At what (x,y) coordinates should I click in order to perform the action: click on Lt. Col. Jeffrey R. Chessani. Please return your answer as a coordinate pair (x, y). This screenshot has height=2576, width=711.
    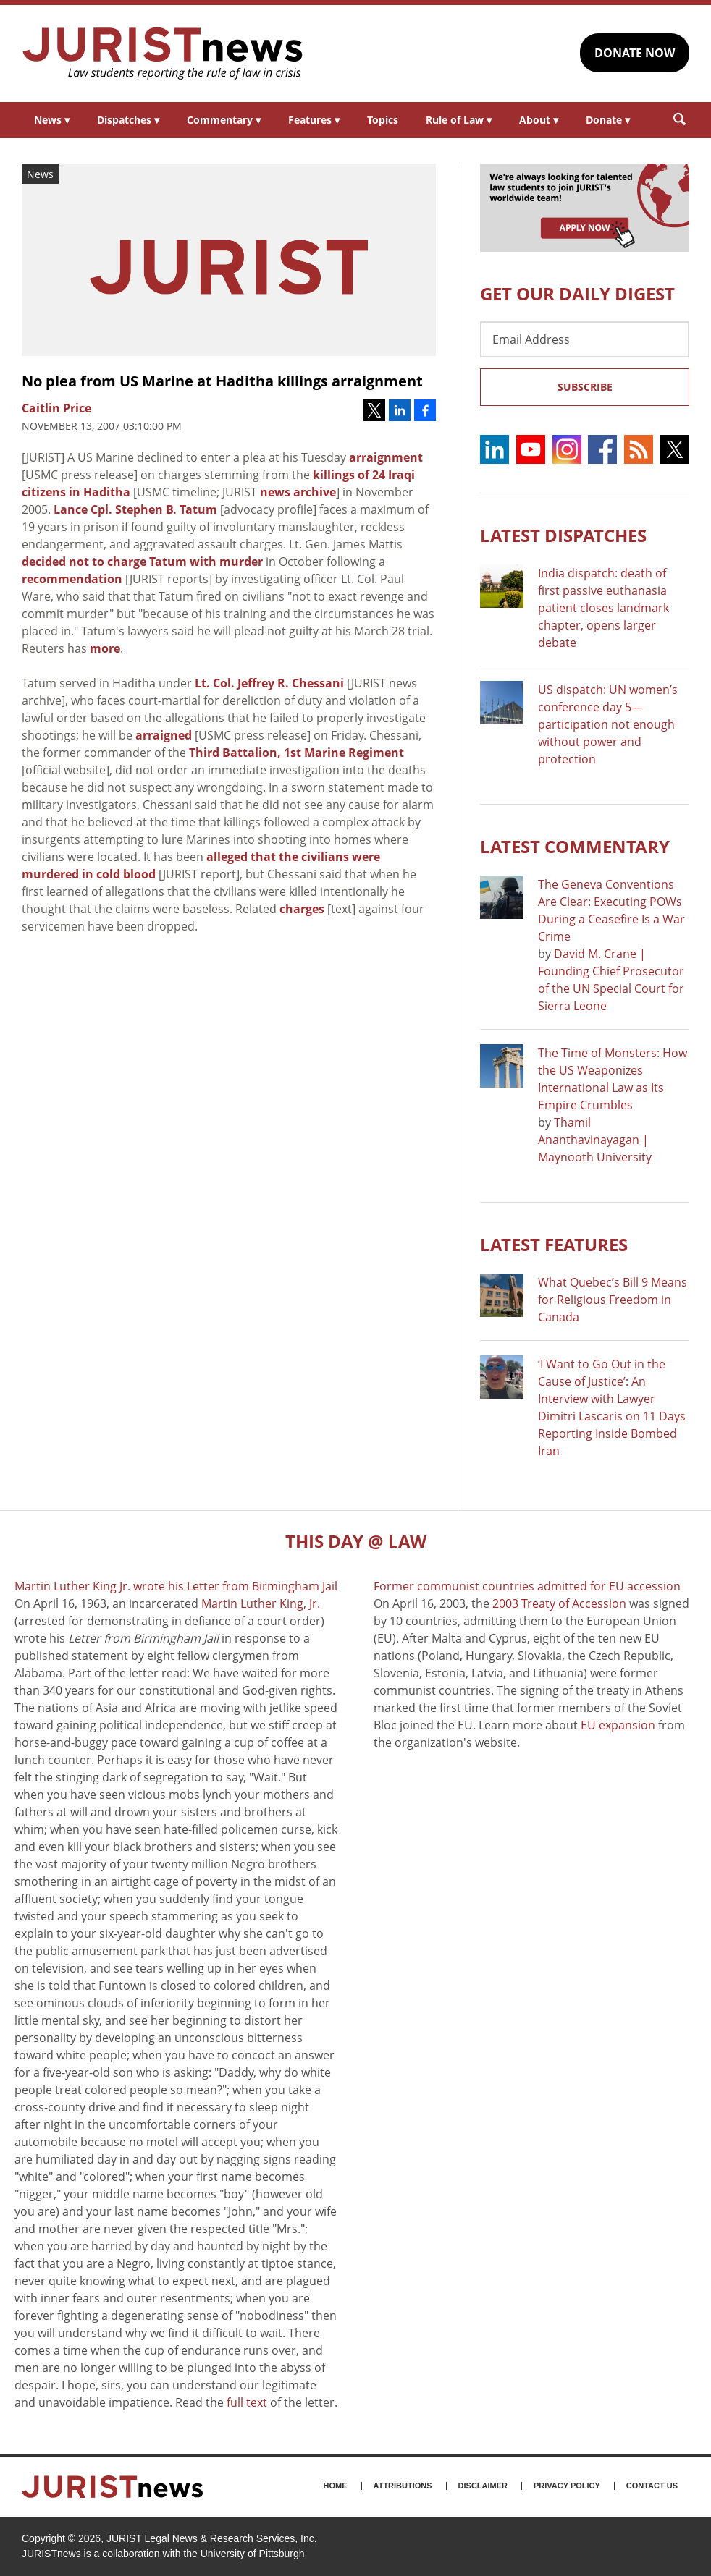
    Looking at the image, I should click on (269, 683).